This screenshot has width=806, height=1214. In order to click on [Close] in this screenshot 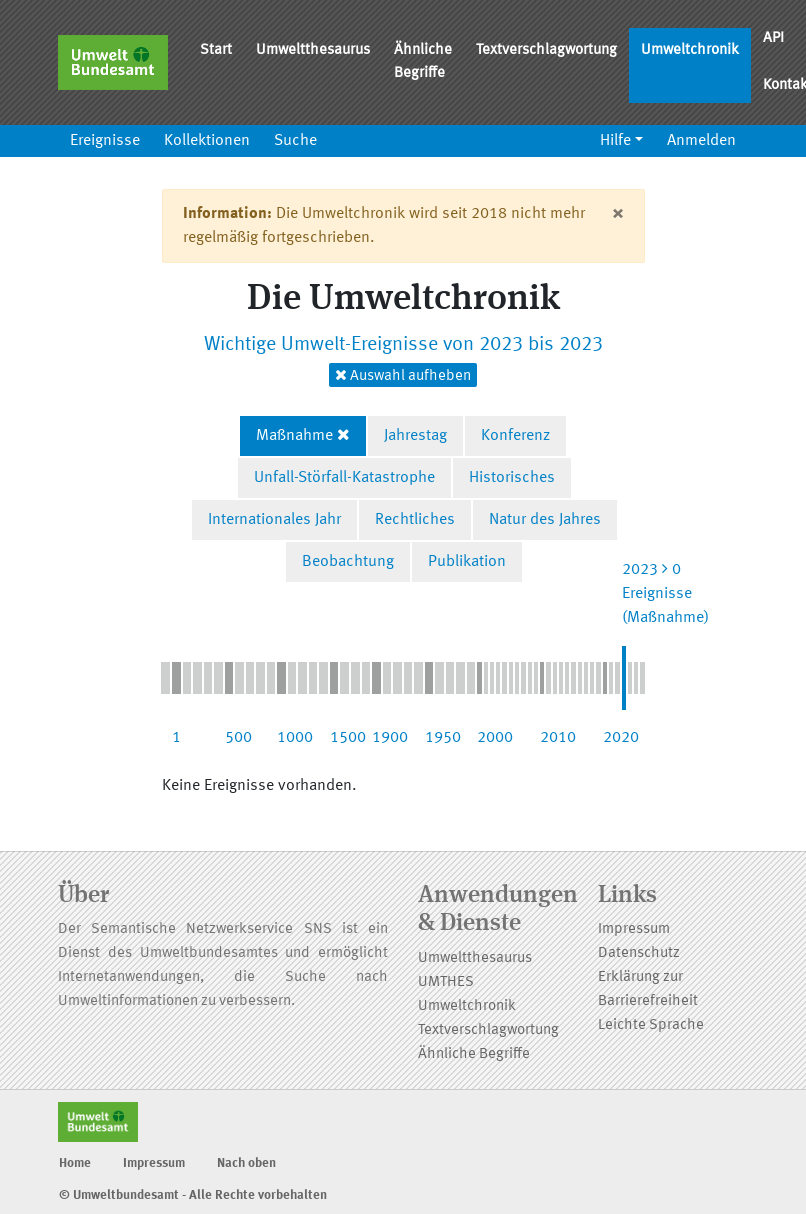, I will do `click(617, 214)`.